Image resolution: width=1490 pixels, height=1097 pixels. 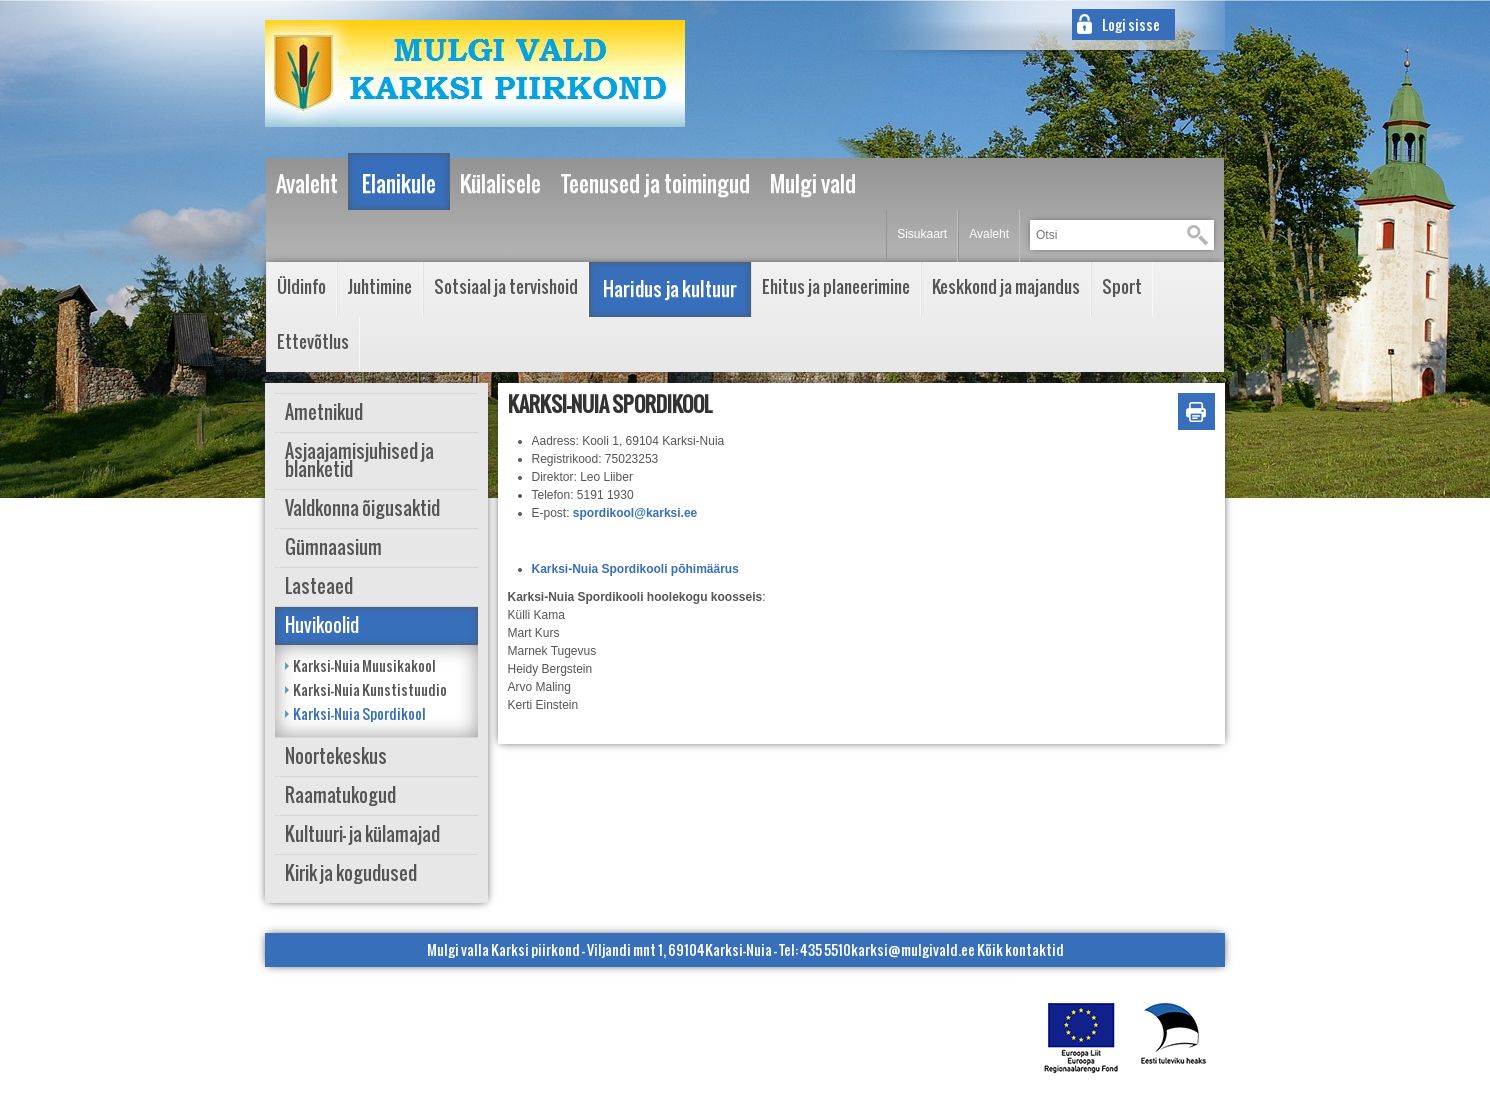 I want to click on Huvikoolid, so click(x=322, y=625).